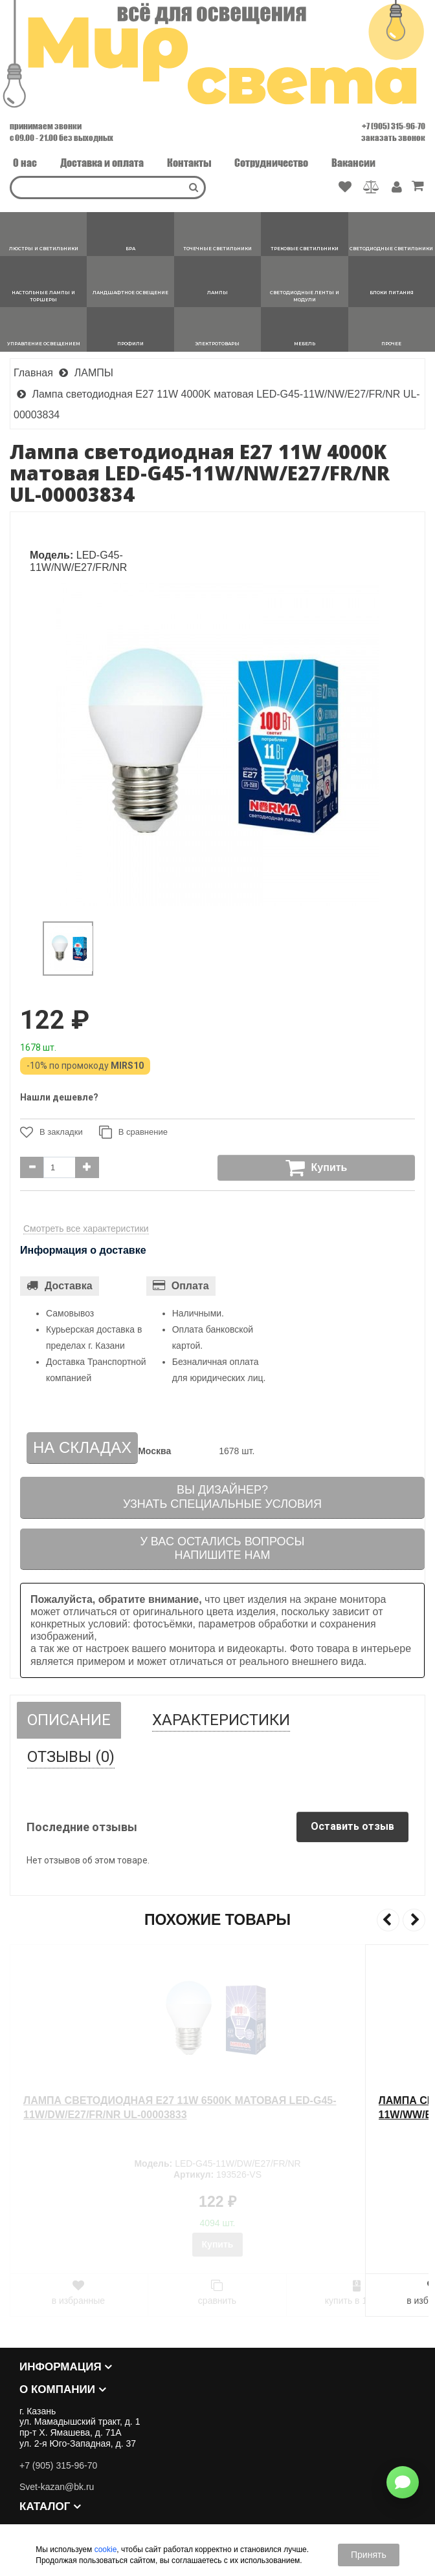 This screenshot has height=2576, width=435. Describe the element at coordinates (59, 1097) in the screenshot. I see `Нашли дешевле?` at that location.